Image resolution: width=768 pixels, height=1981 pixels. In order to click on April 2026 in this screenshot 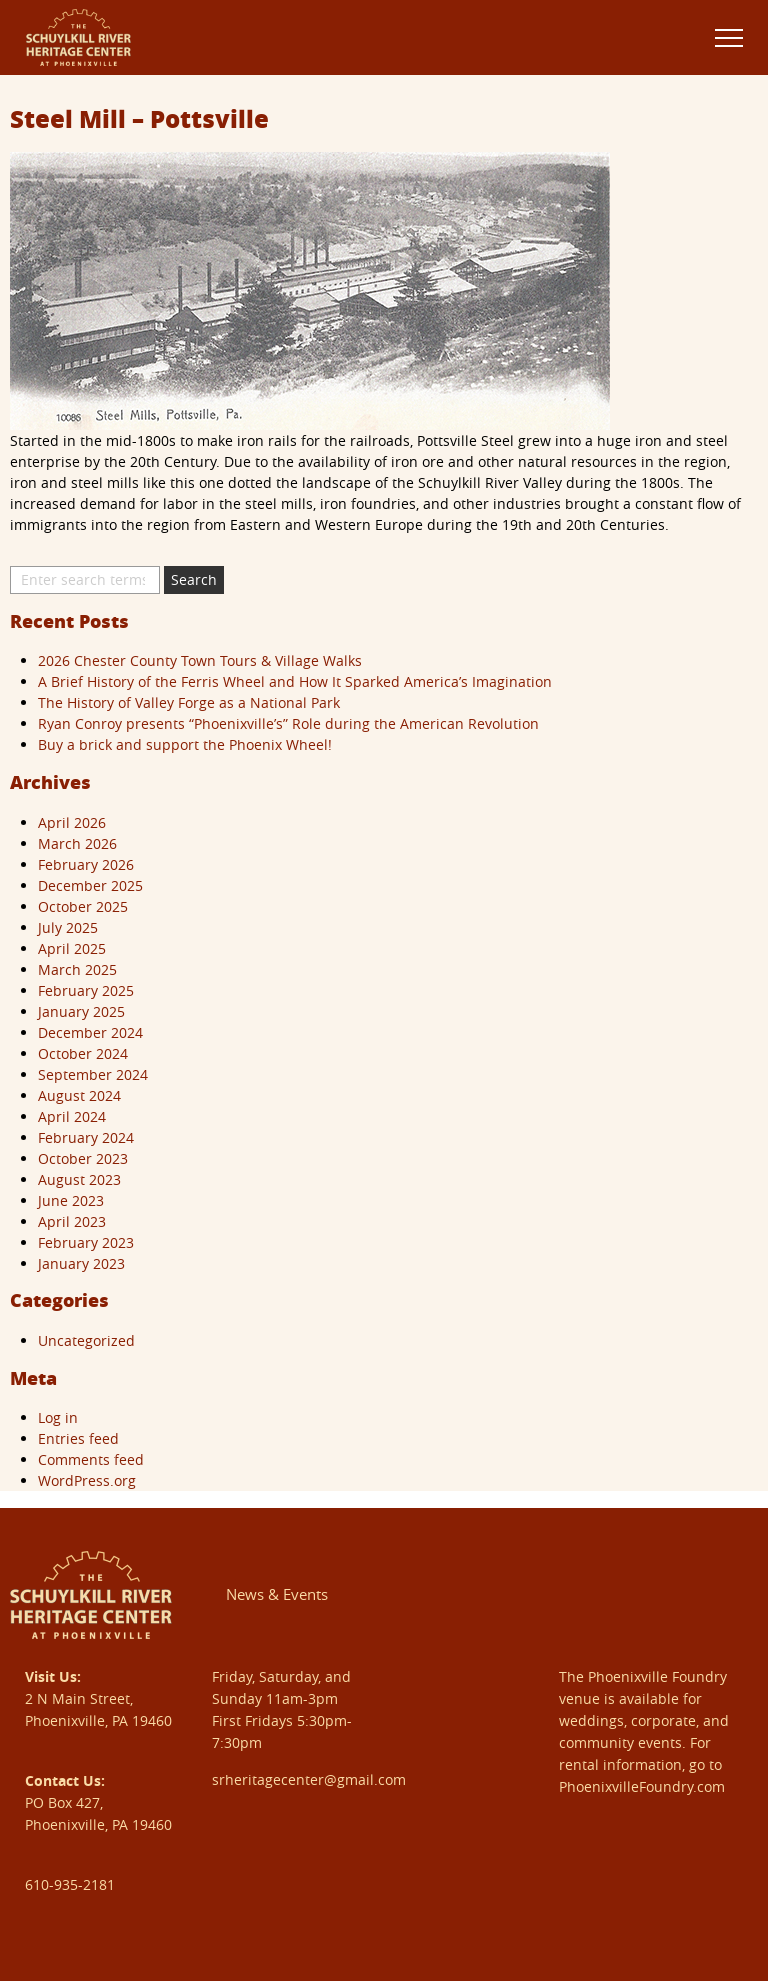, I will do `click(72, 822)`.